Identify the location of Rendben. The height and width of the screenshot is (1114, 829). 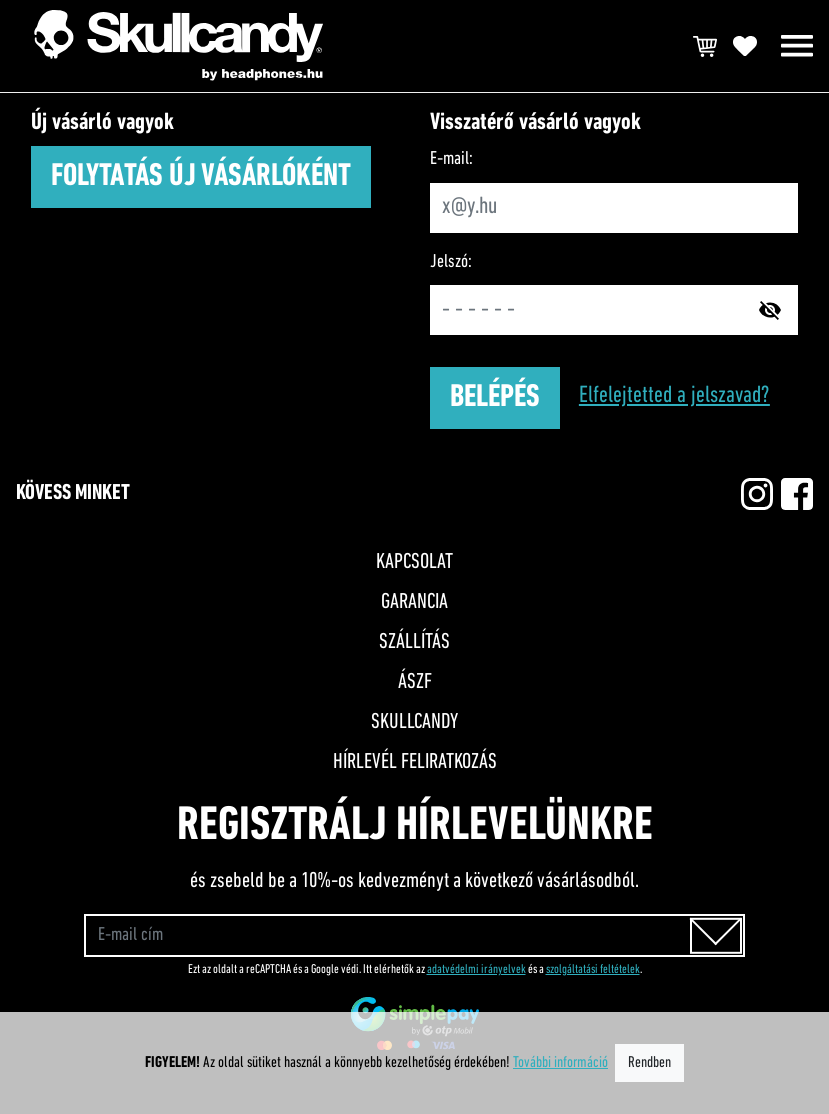
(649, 1063).